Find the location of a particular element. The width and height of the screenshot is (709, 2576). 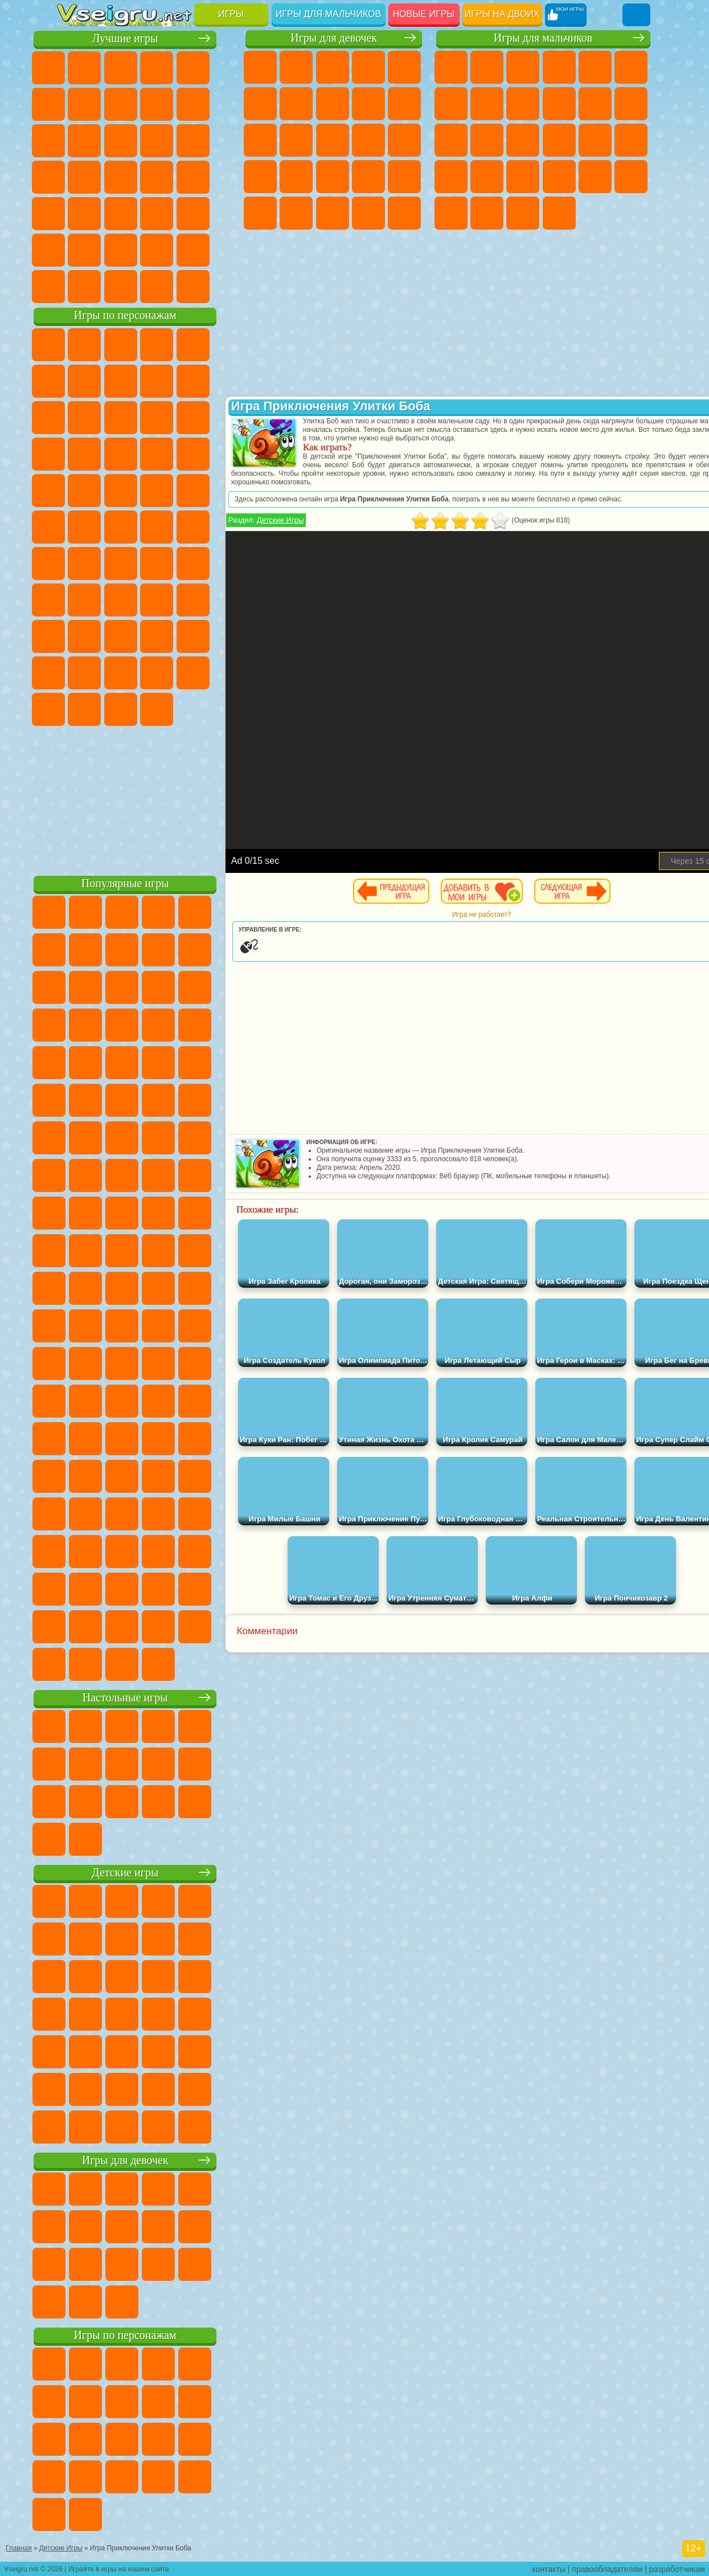

Лего is located at coordinates (109, 417).